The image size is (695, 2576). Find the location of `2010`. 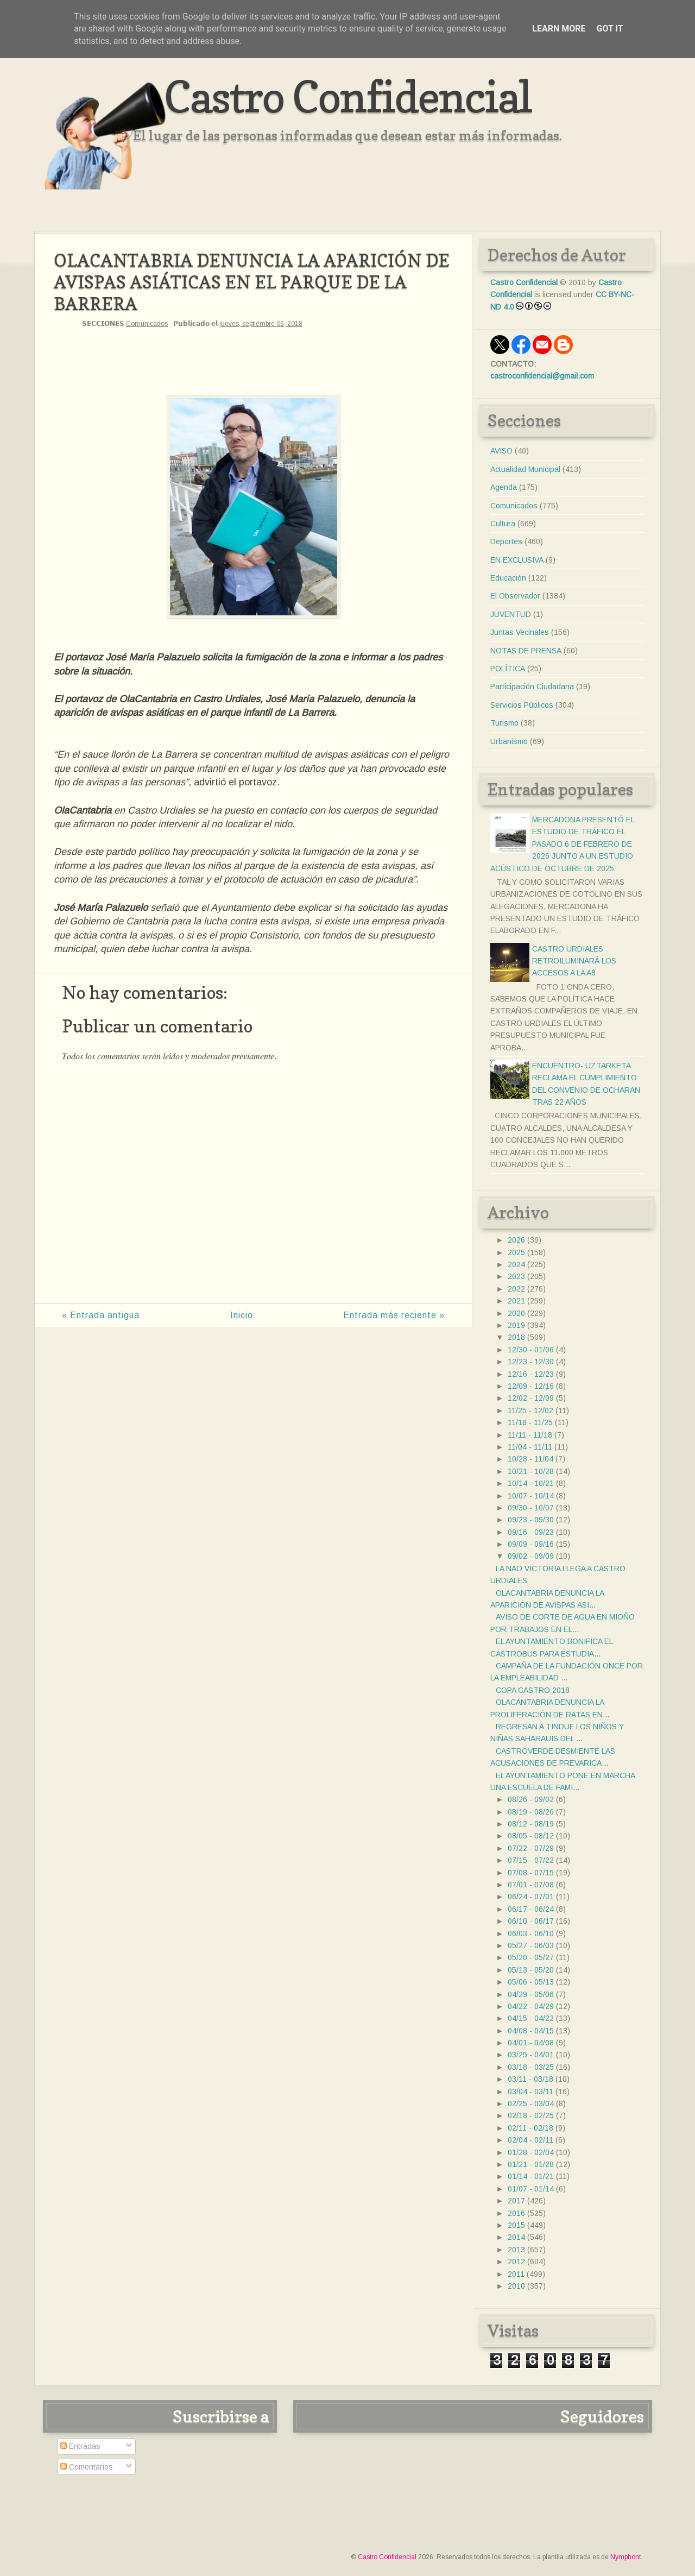

2010 is located at coordinates (516, 2286).